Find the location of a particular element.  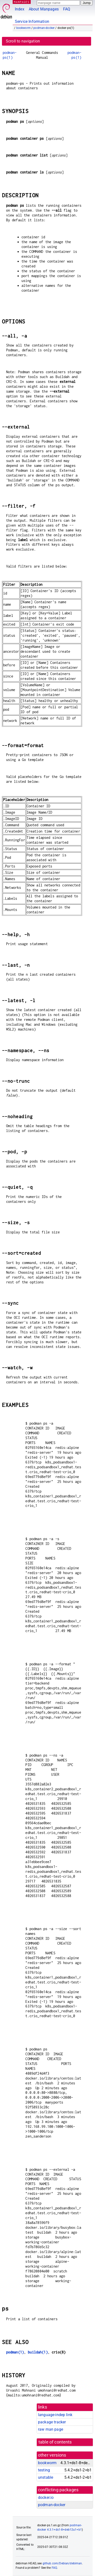

table of contents is located at coordinates (55, 2442).